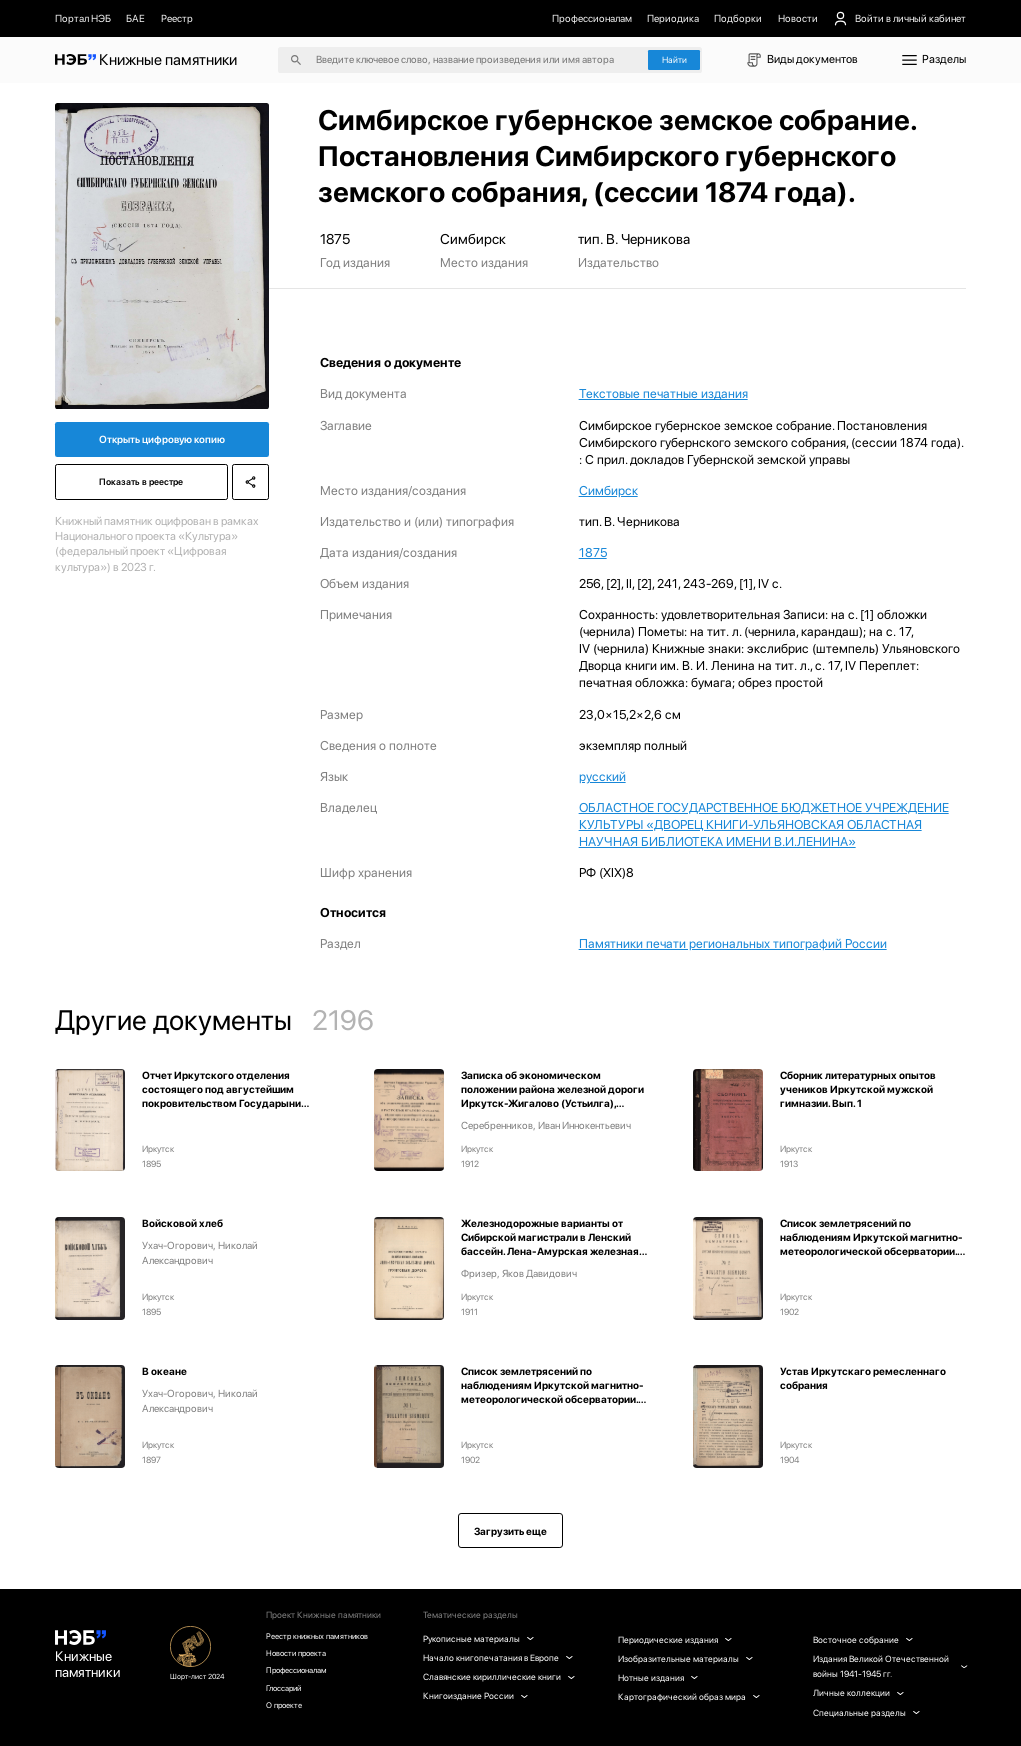 The image size is (1021, 1746). I want to click on Нотные издания, so click(660, 1677).